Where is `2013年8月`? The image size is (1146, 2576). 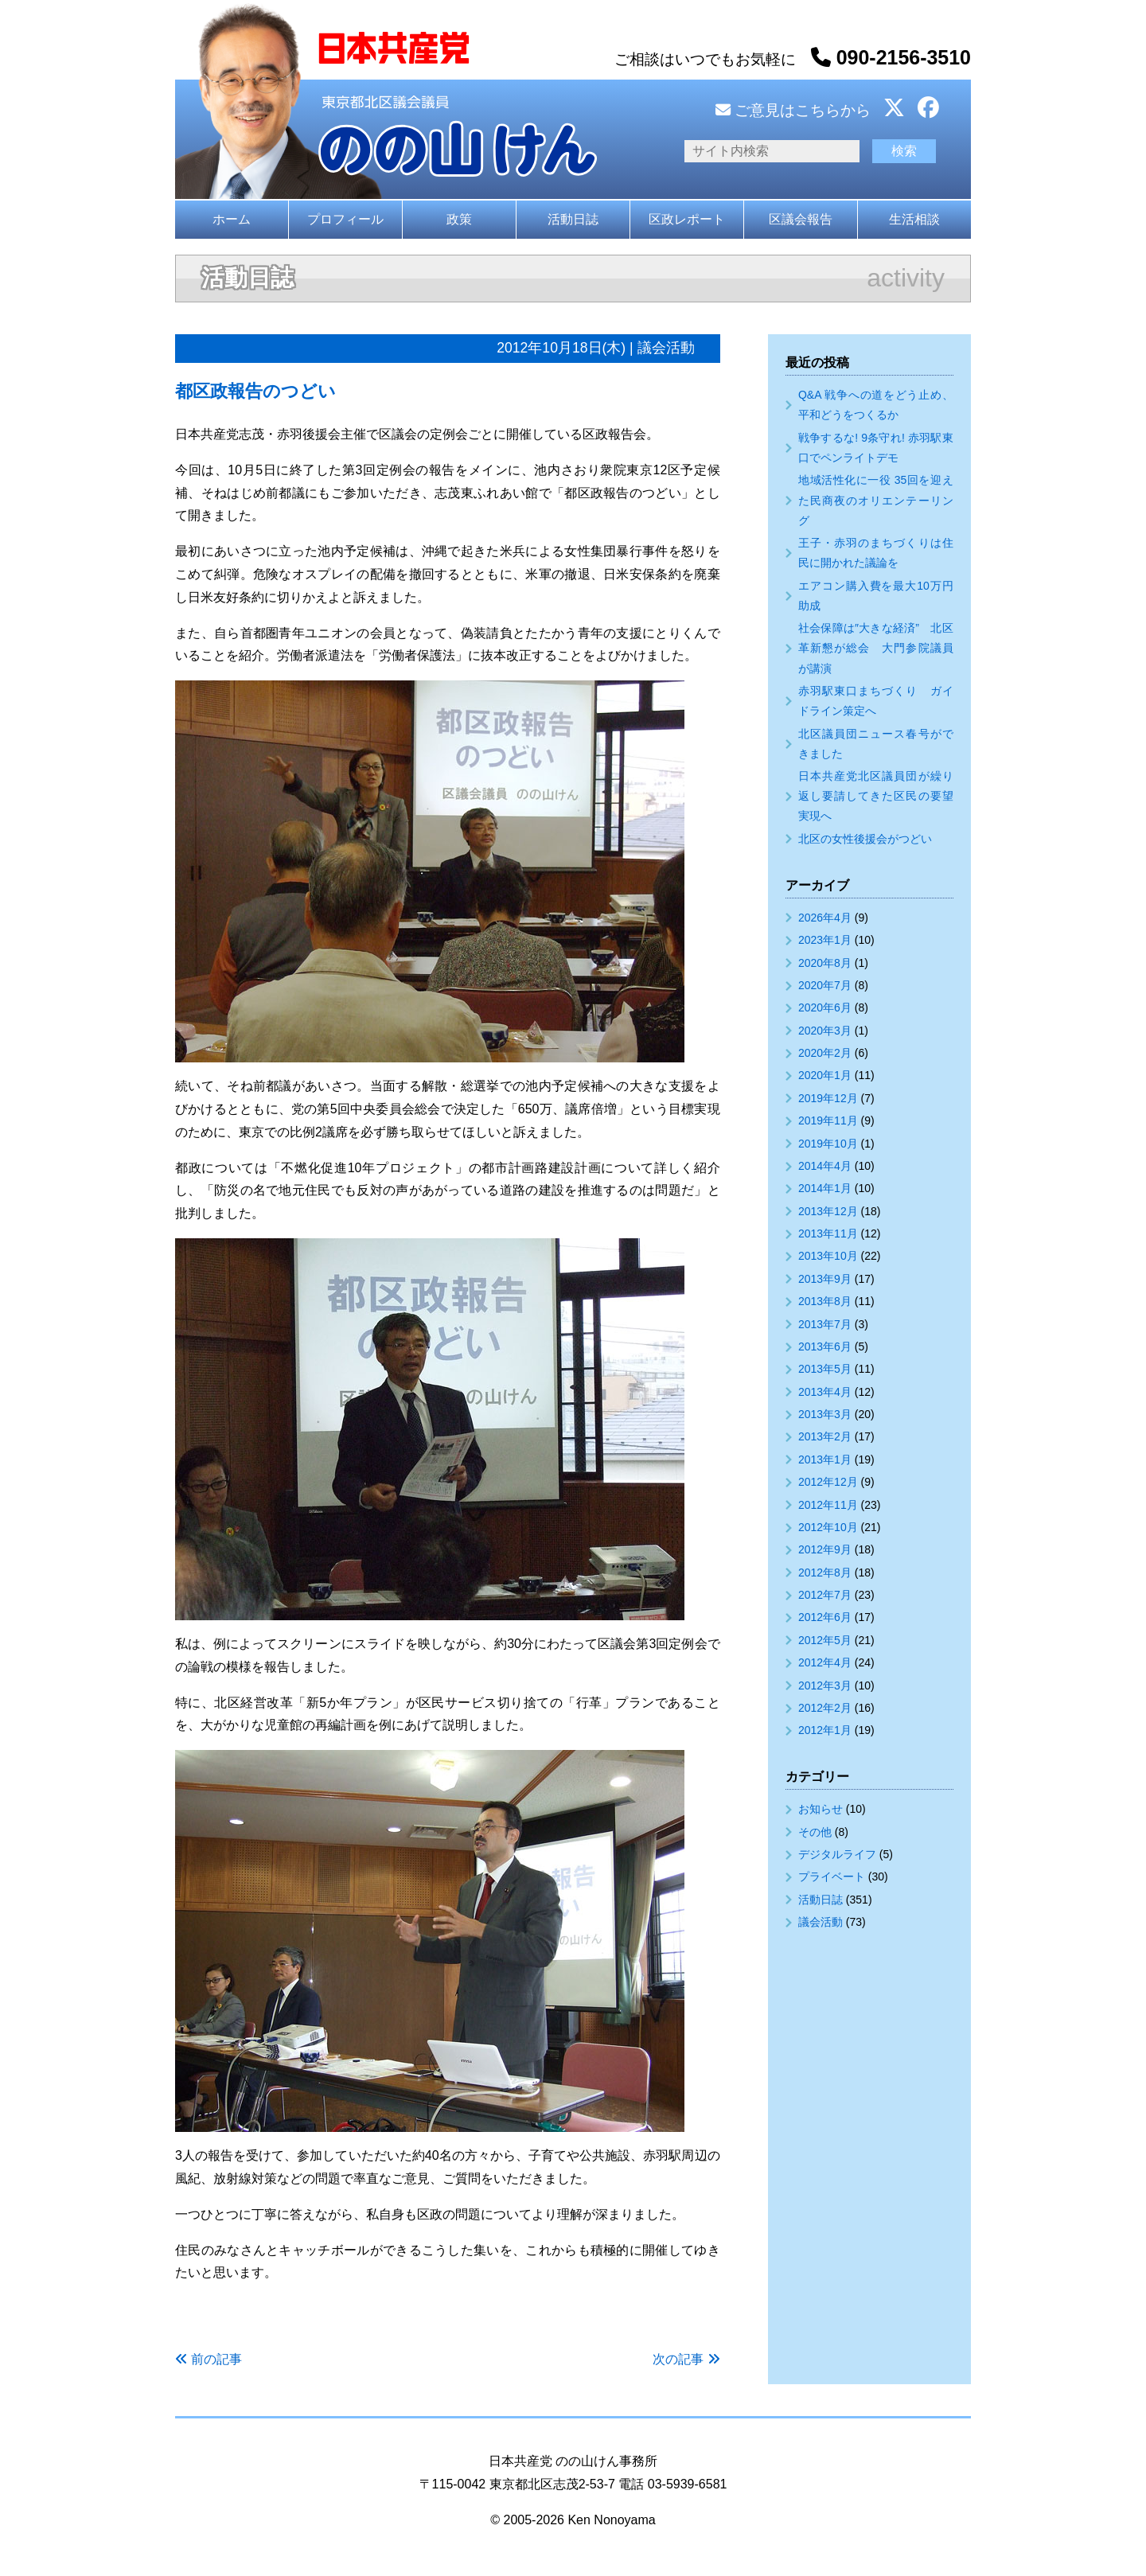
2013年8月 is located at coordinates (825, 1301).